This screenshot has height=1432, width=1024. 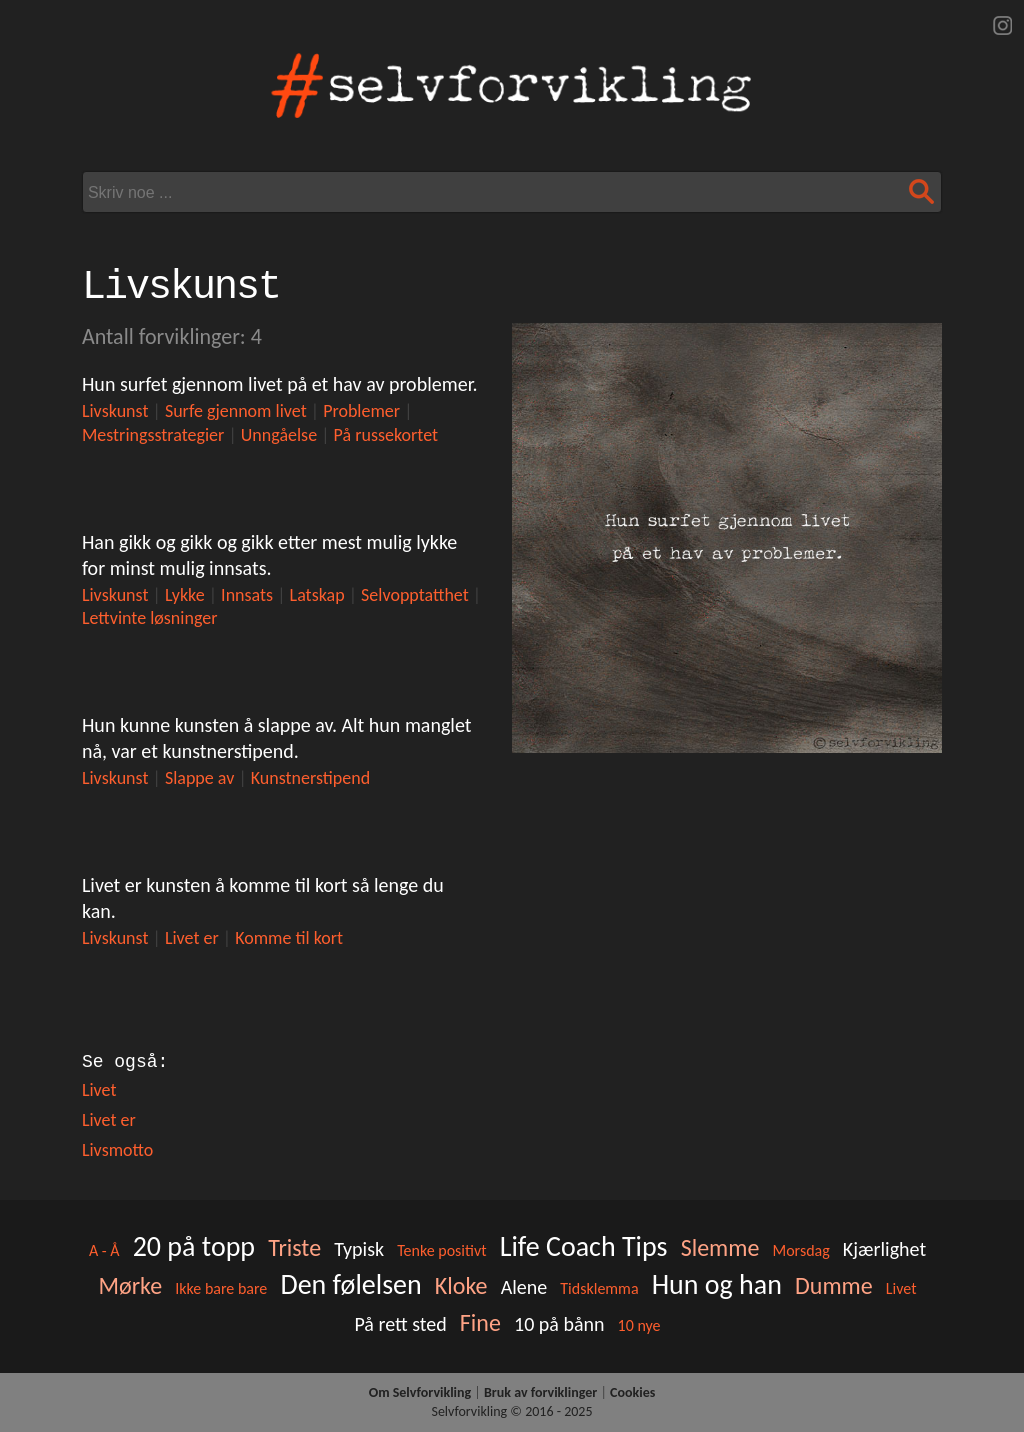 What do you see at coordinates (359, 1249) in the screenshot?
I see `Typisk` at bounding box center [359, 1249].